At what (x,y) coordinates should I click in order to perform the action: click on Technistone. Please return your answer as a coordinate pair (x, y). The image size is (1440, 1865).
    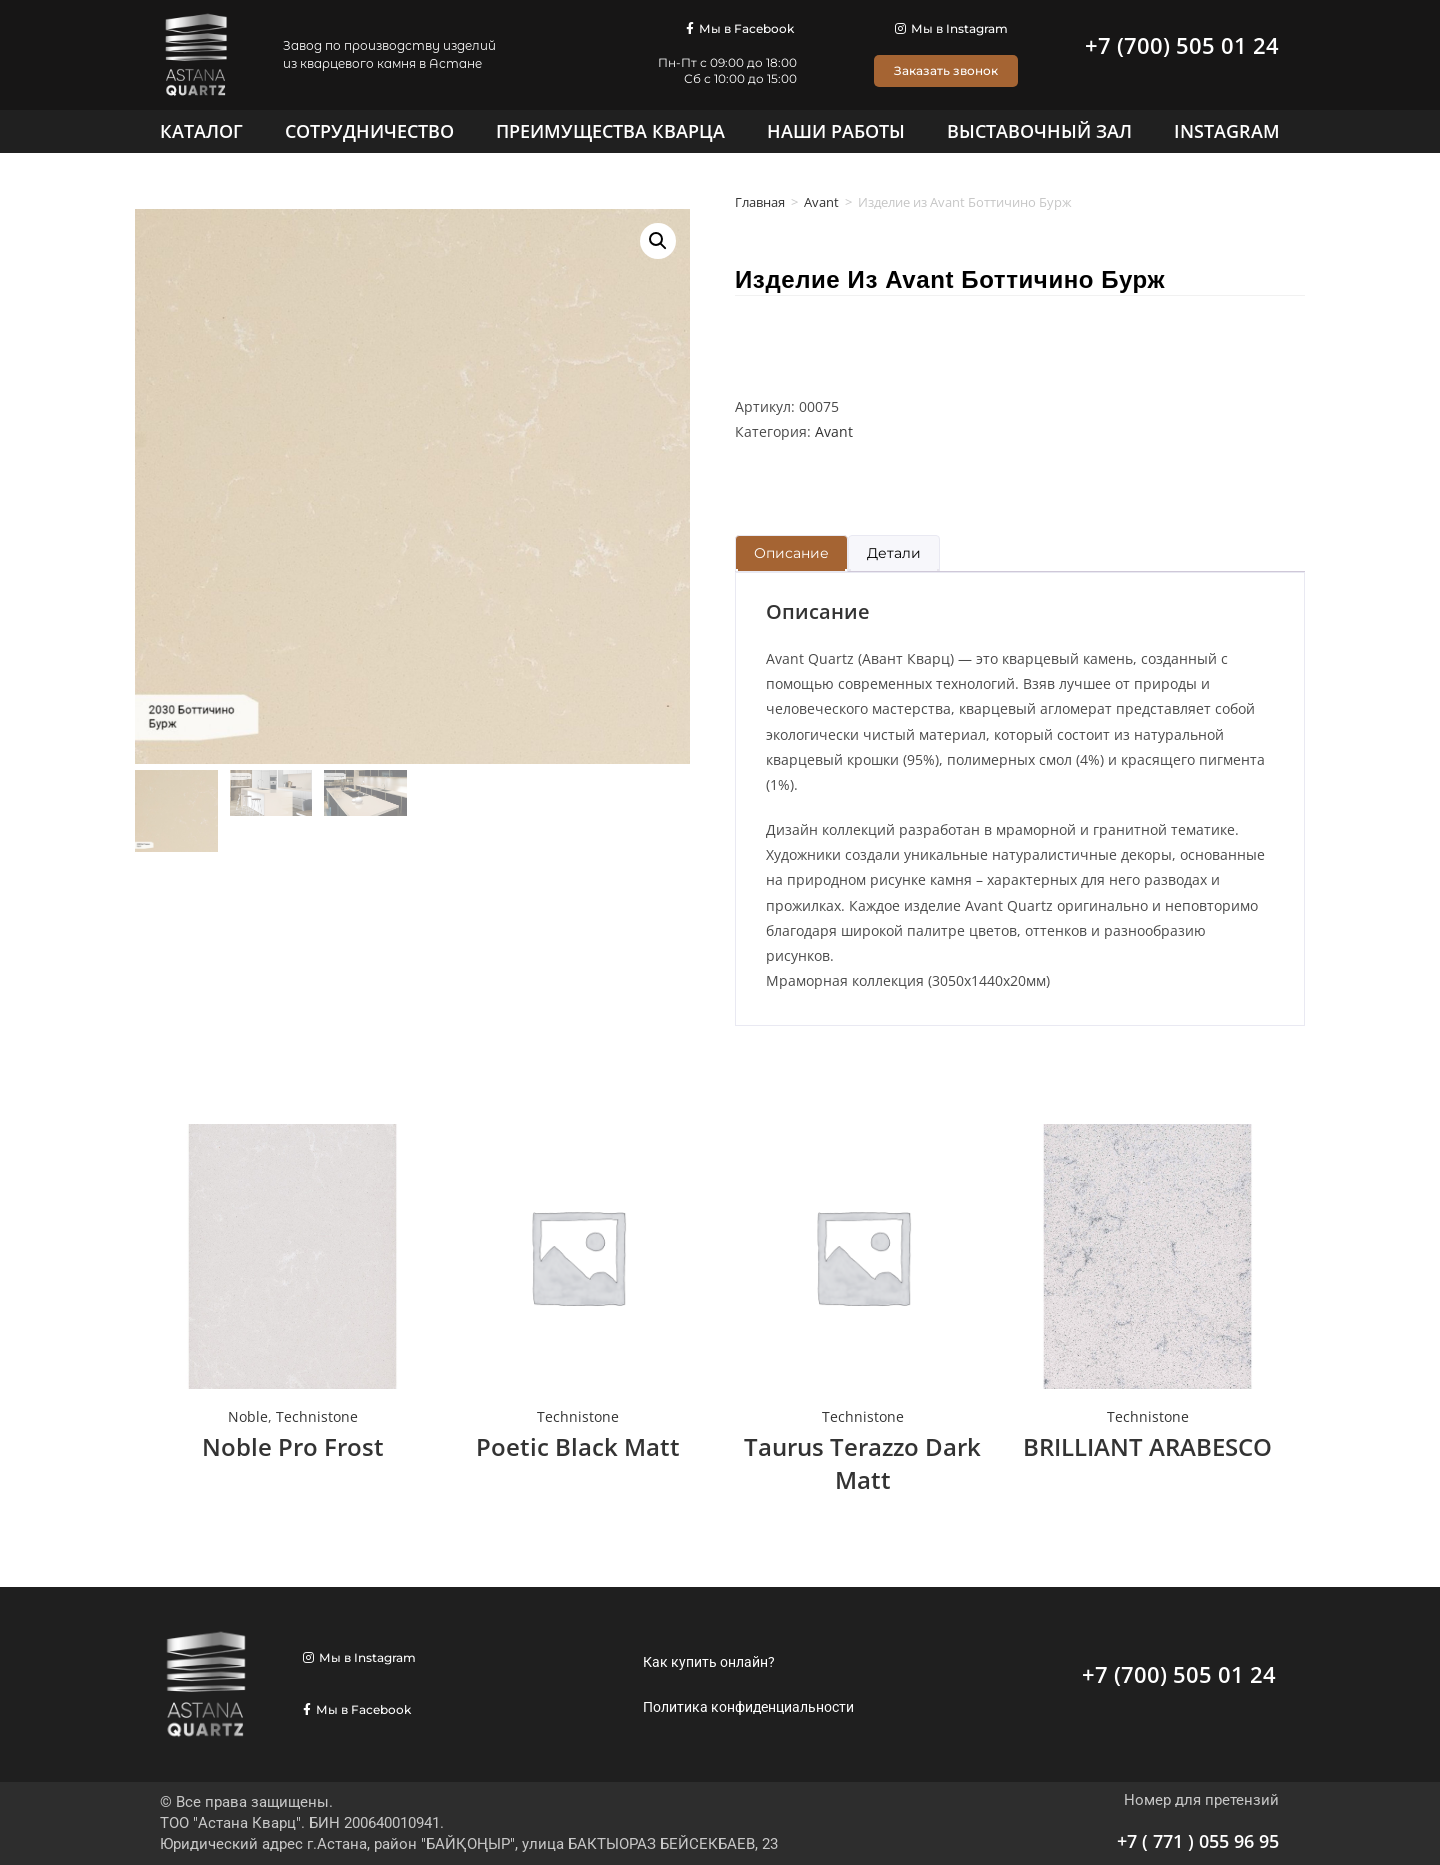
    Looking at the image, I should click on (317, 1416).